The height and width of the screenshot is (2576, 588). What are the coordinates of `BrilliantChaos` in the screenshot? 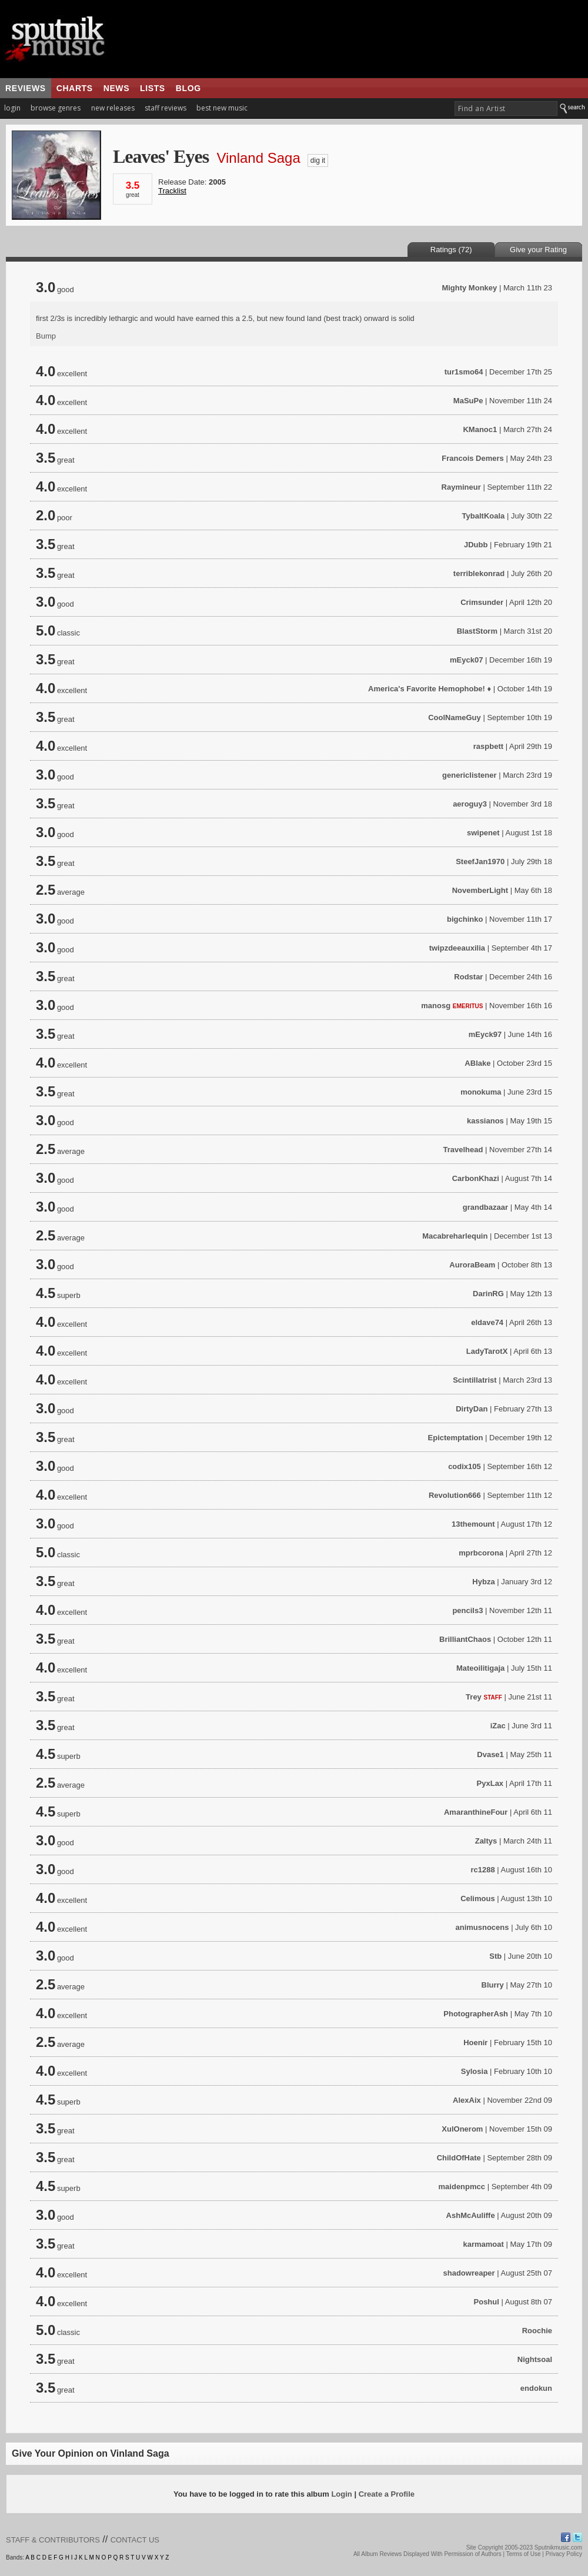 It's located at (465, 1639).